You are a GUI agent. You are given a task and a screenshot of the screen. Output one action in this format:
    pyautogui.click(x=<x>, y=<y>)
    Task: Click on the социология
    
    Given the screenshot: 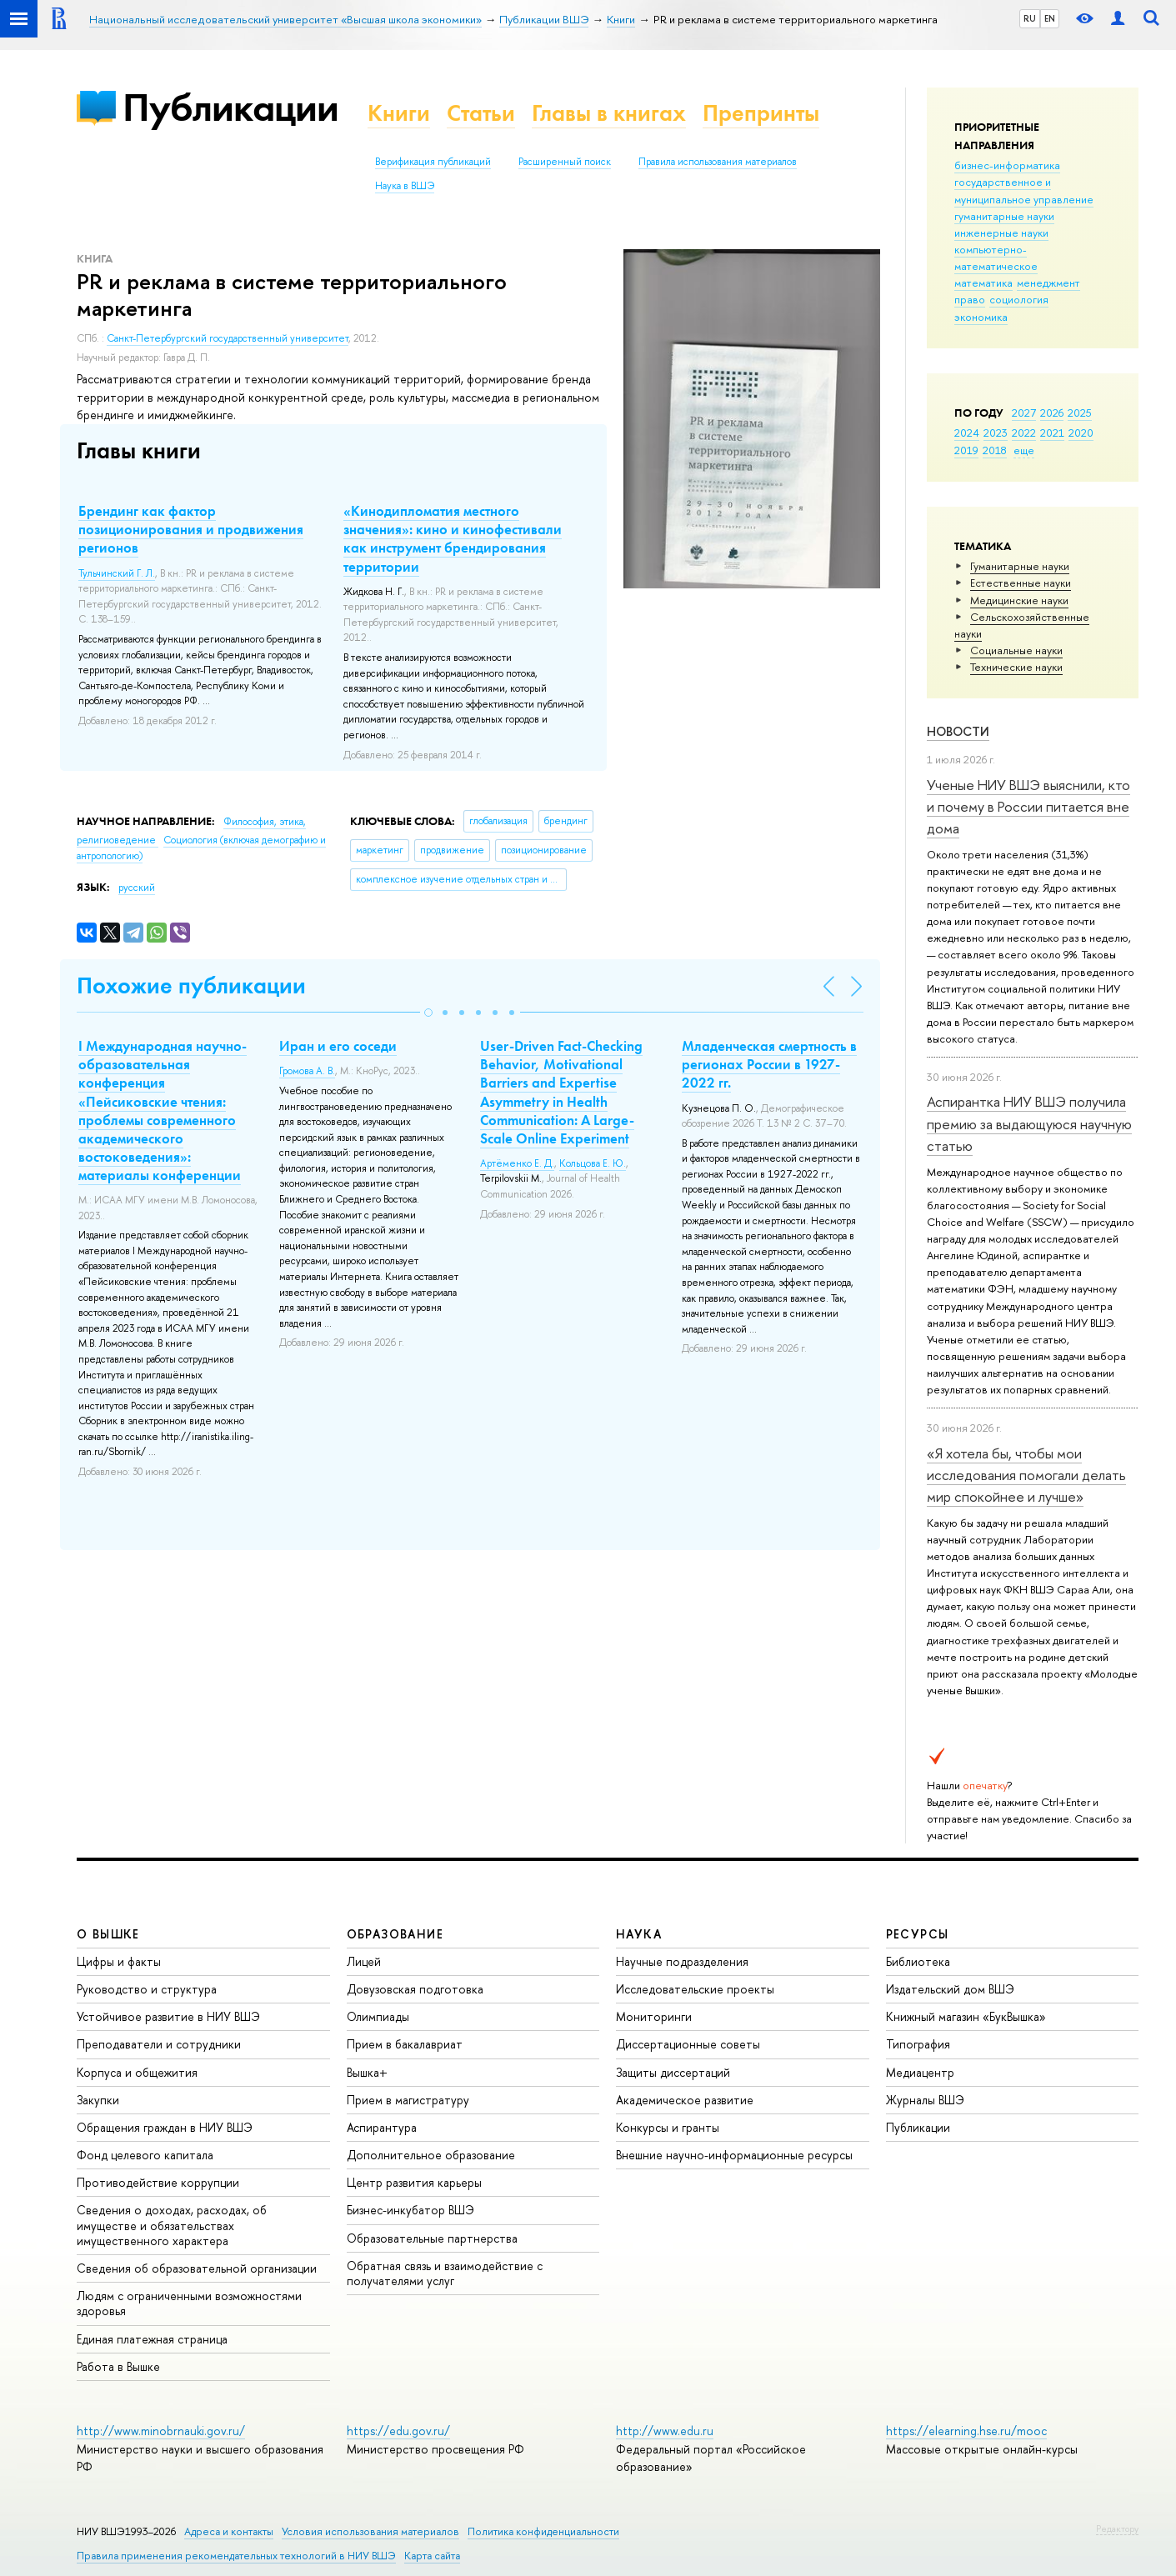 What is the action you would take?
    pyautogui.click(x=1018, y=299)
    